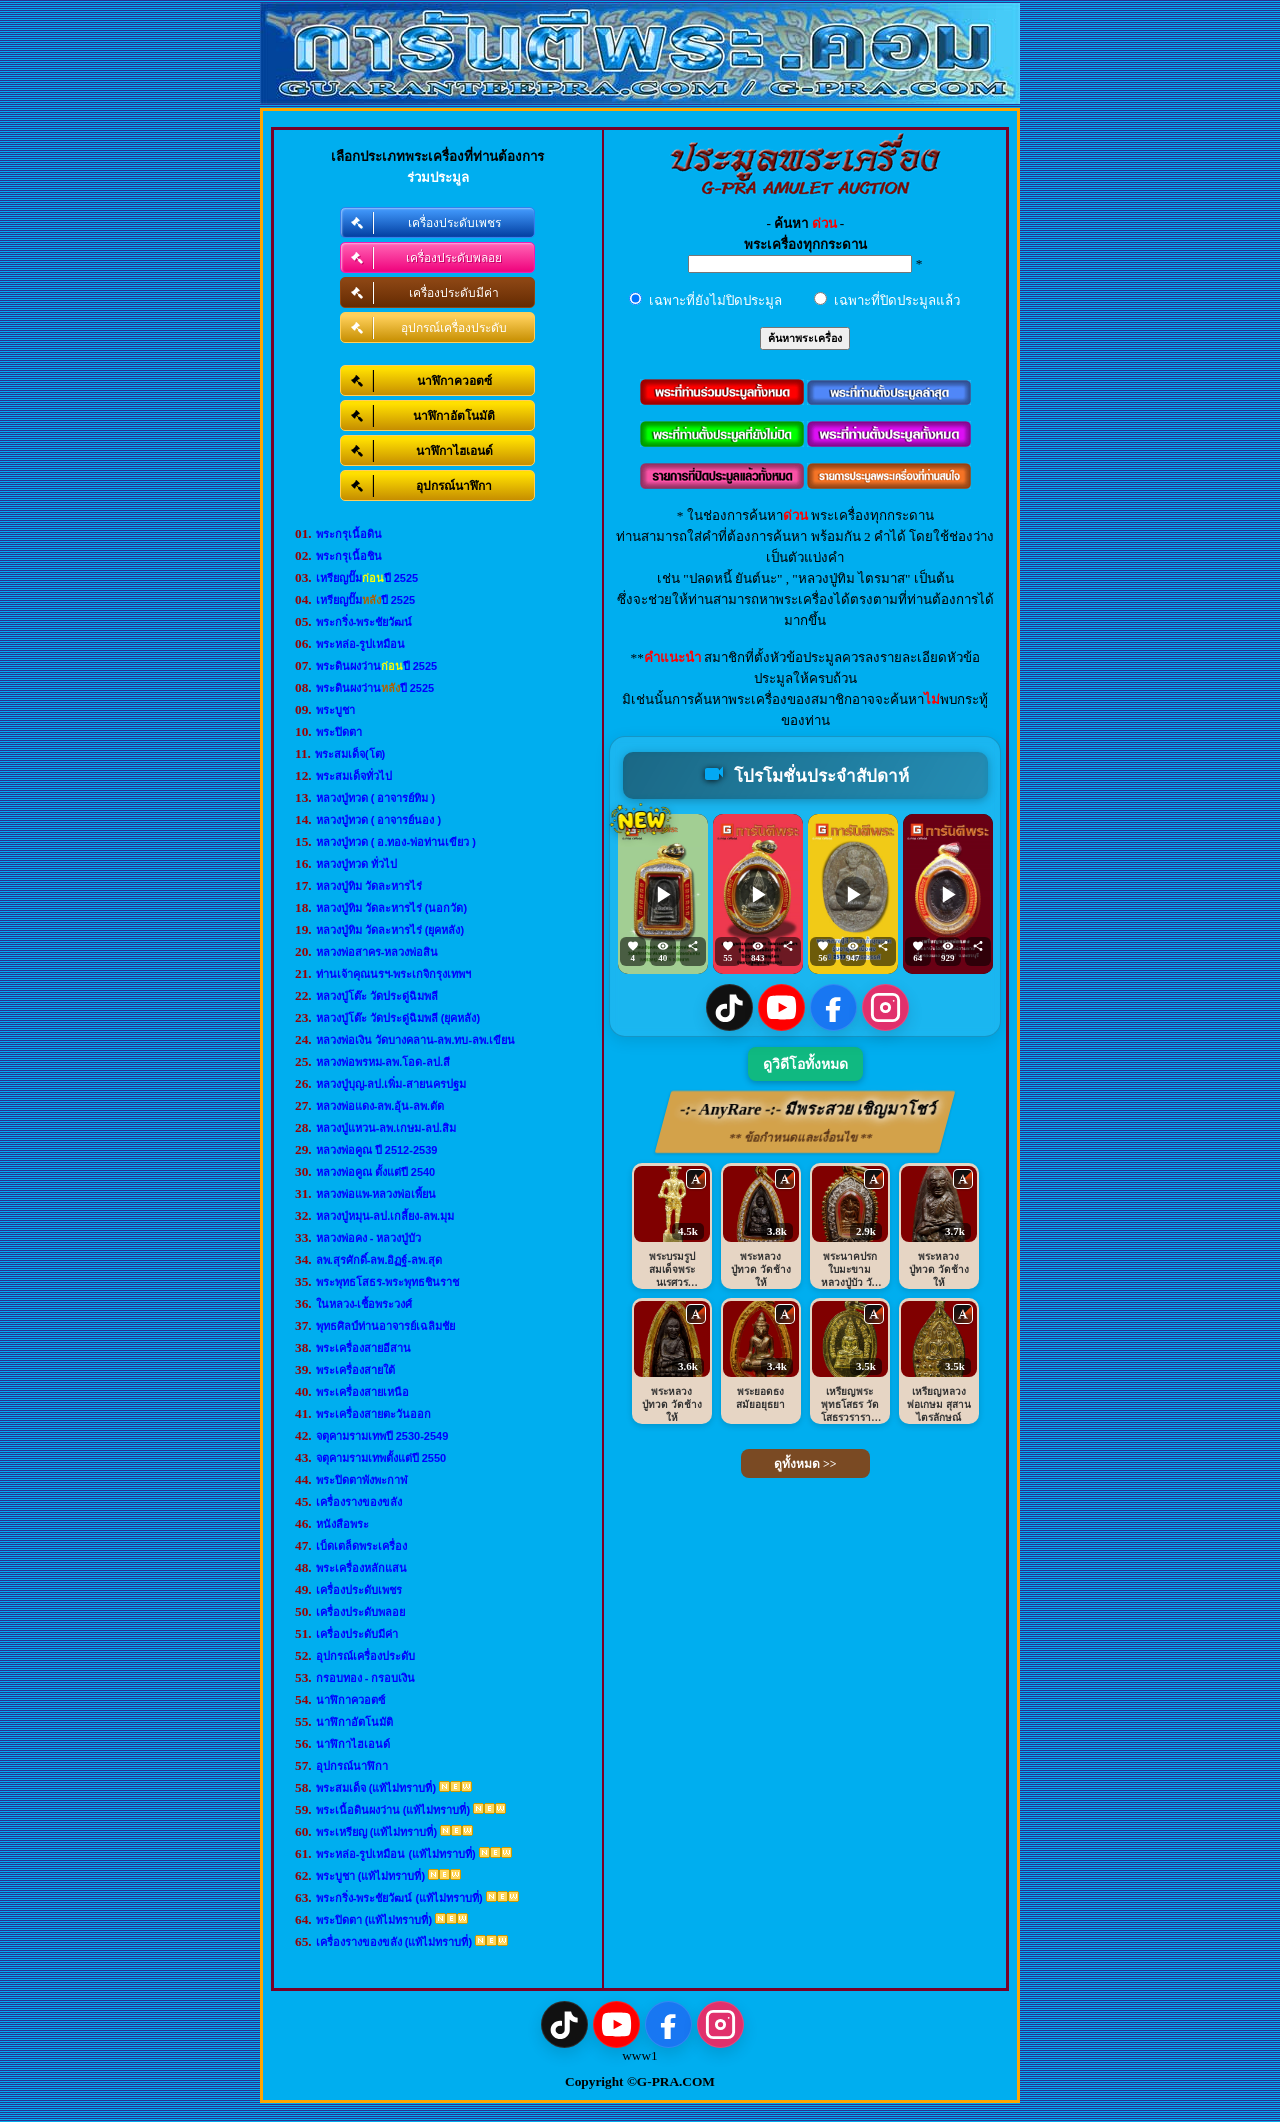  Describe the element at coordinates (781, 1007) in the screenshot. I see `[YouTube]` at that location.